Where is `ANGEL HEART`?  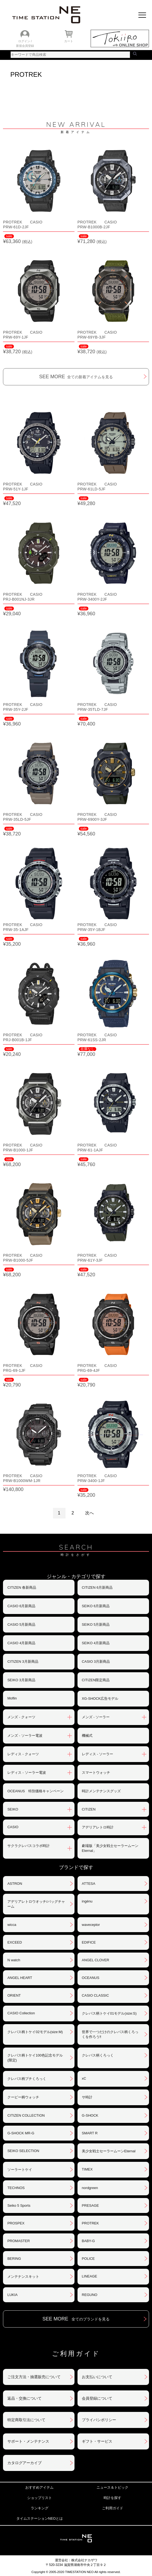
ANGEL HEART is located at coordinates (19, 1978).